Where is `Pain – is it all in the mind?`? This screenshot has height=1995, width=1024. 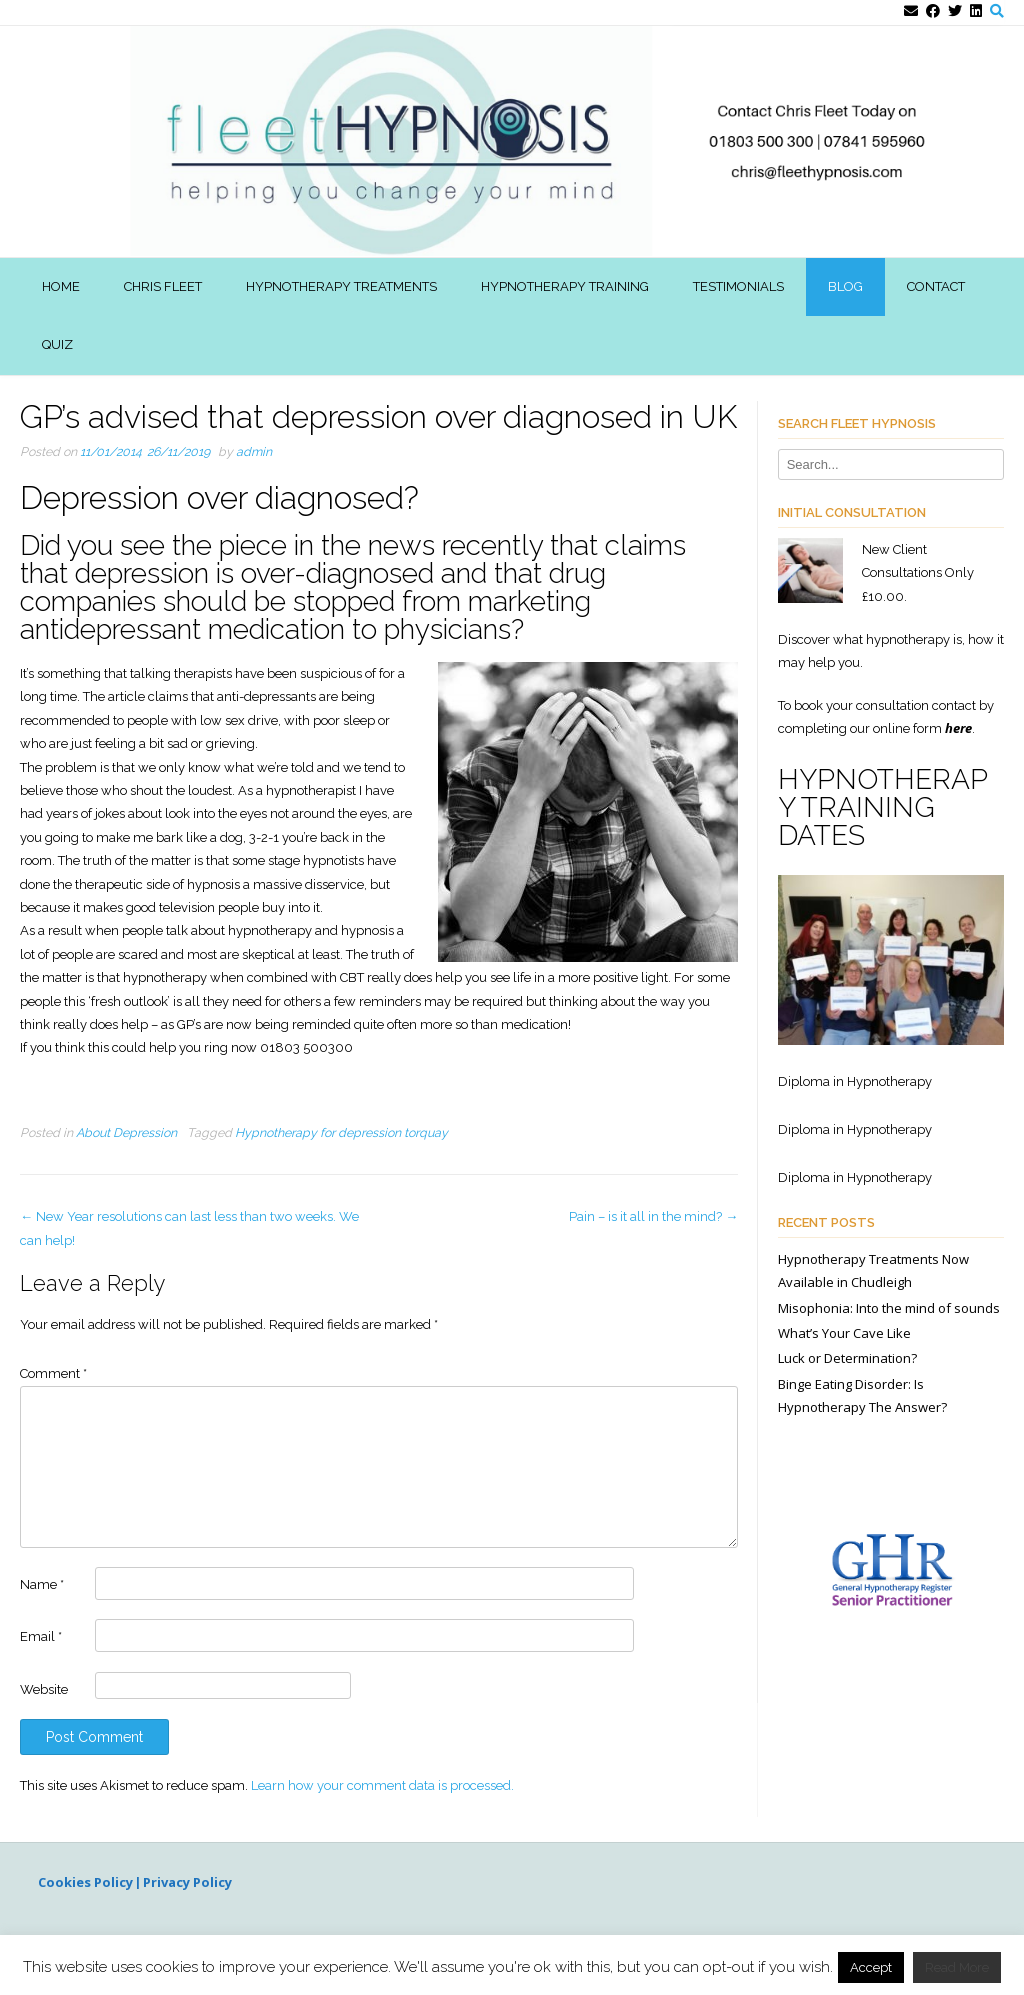
Pain – is it all in the mind? is located at coordinates (653, 1216).